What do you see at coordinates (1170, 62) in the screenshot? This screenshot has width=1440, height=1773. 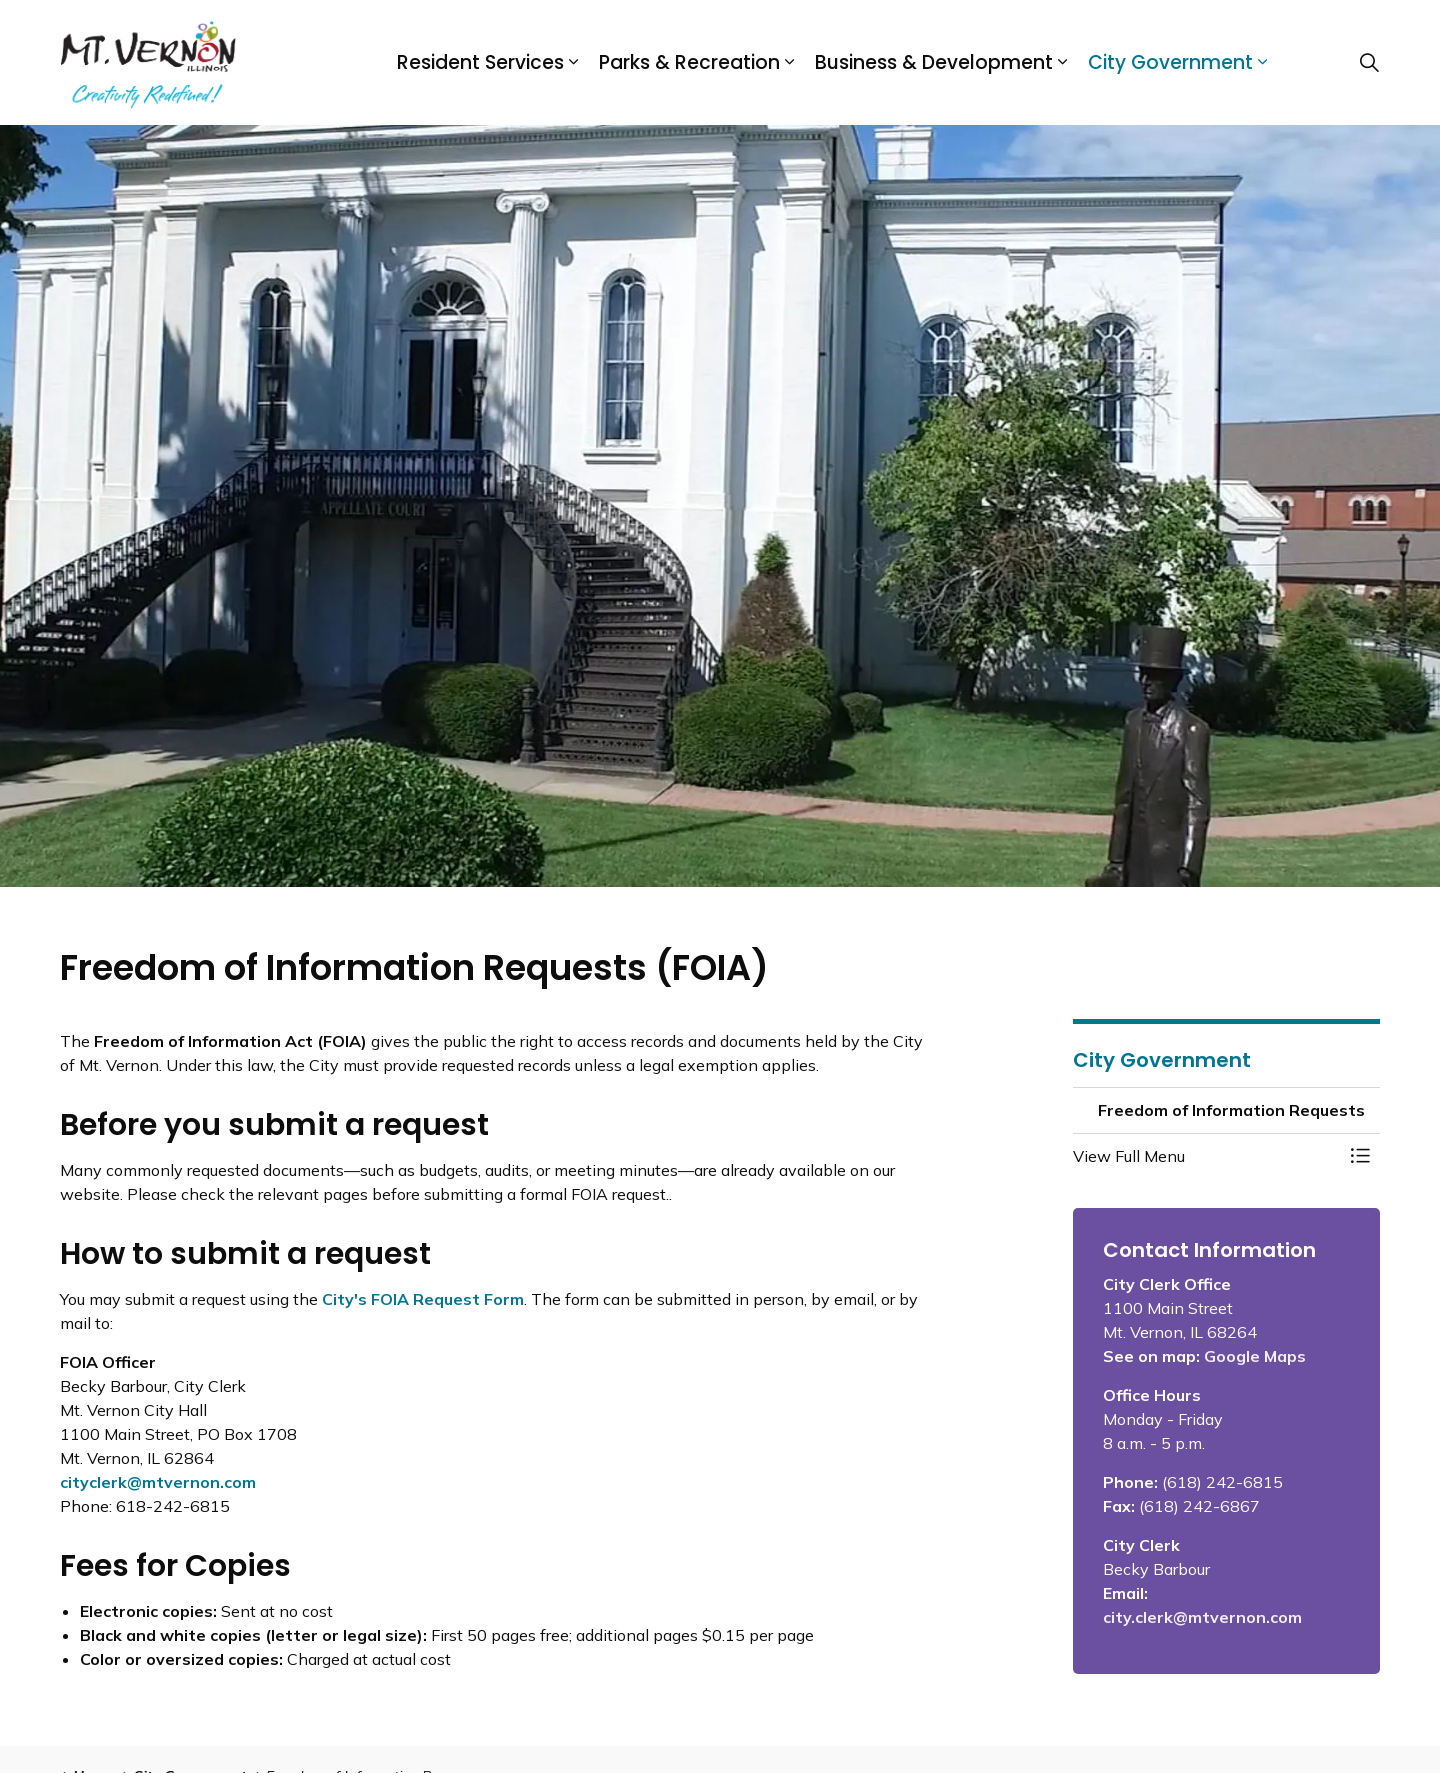 I see `City Government` at bounding box center [1170, 62].